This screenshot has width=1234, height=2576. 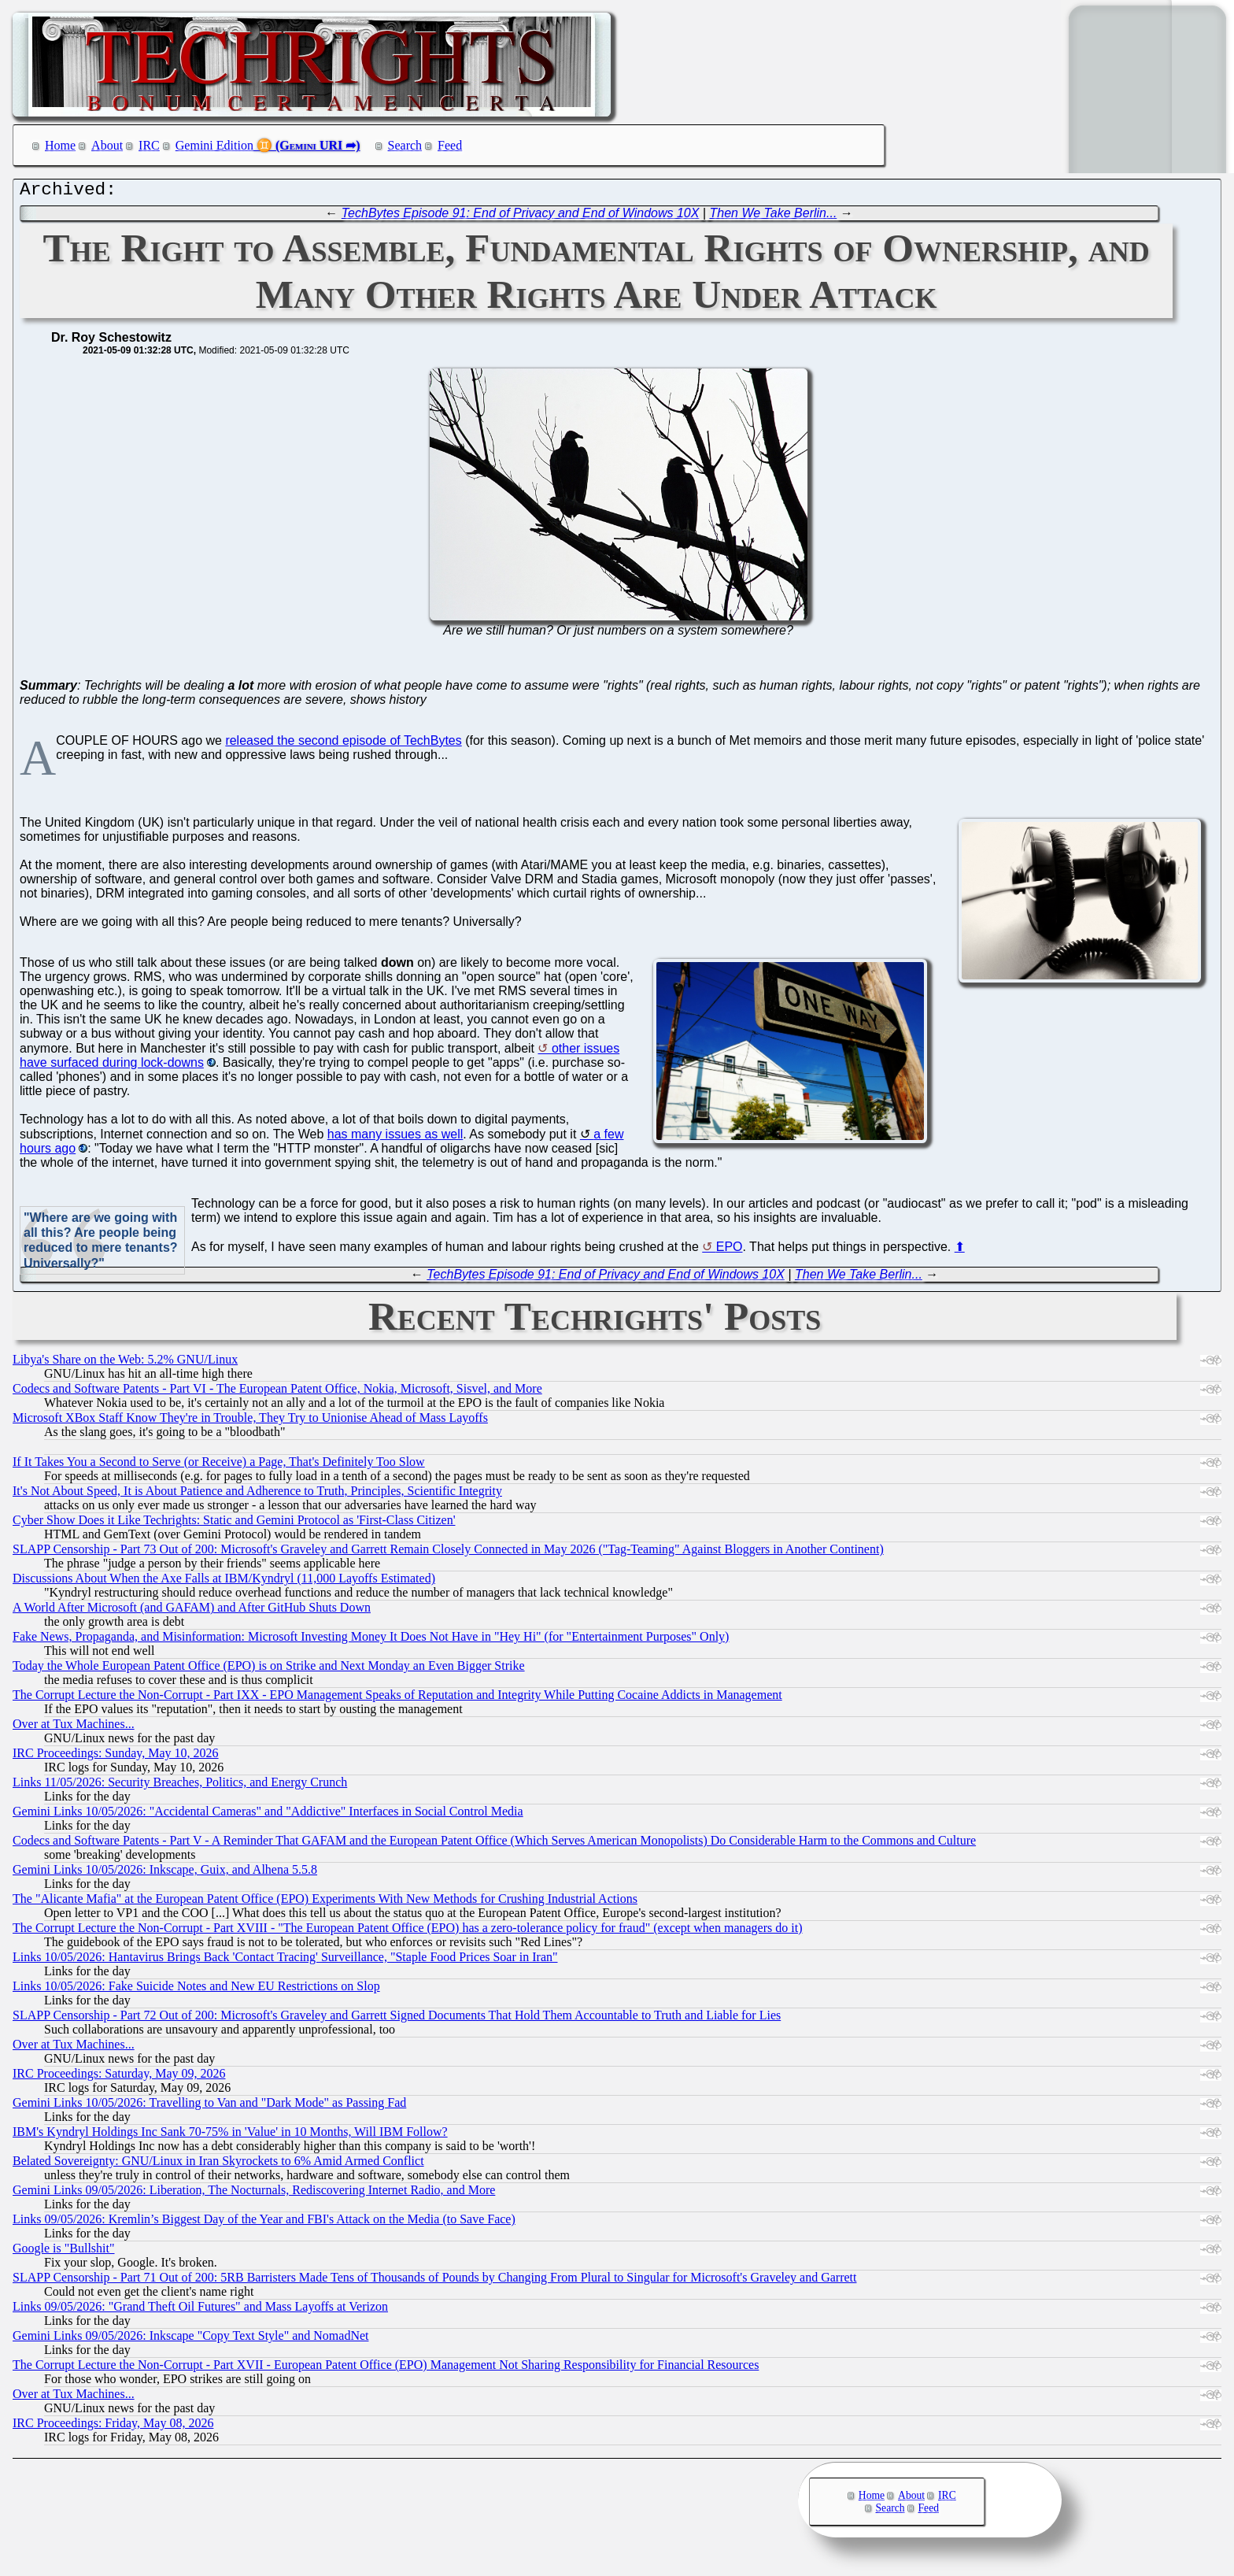 What do you see at coordinates (277, 1392) in the screenshot?
I see `Codecs and Software Patents - Part VI - The European Patent Office, Nokia, Microsoft, Sisvel, and More` at bounding box center [277, 1392].